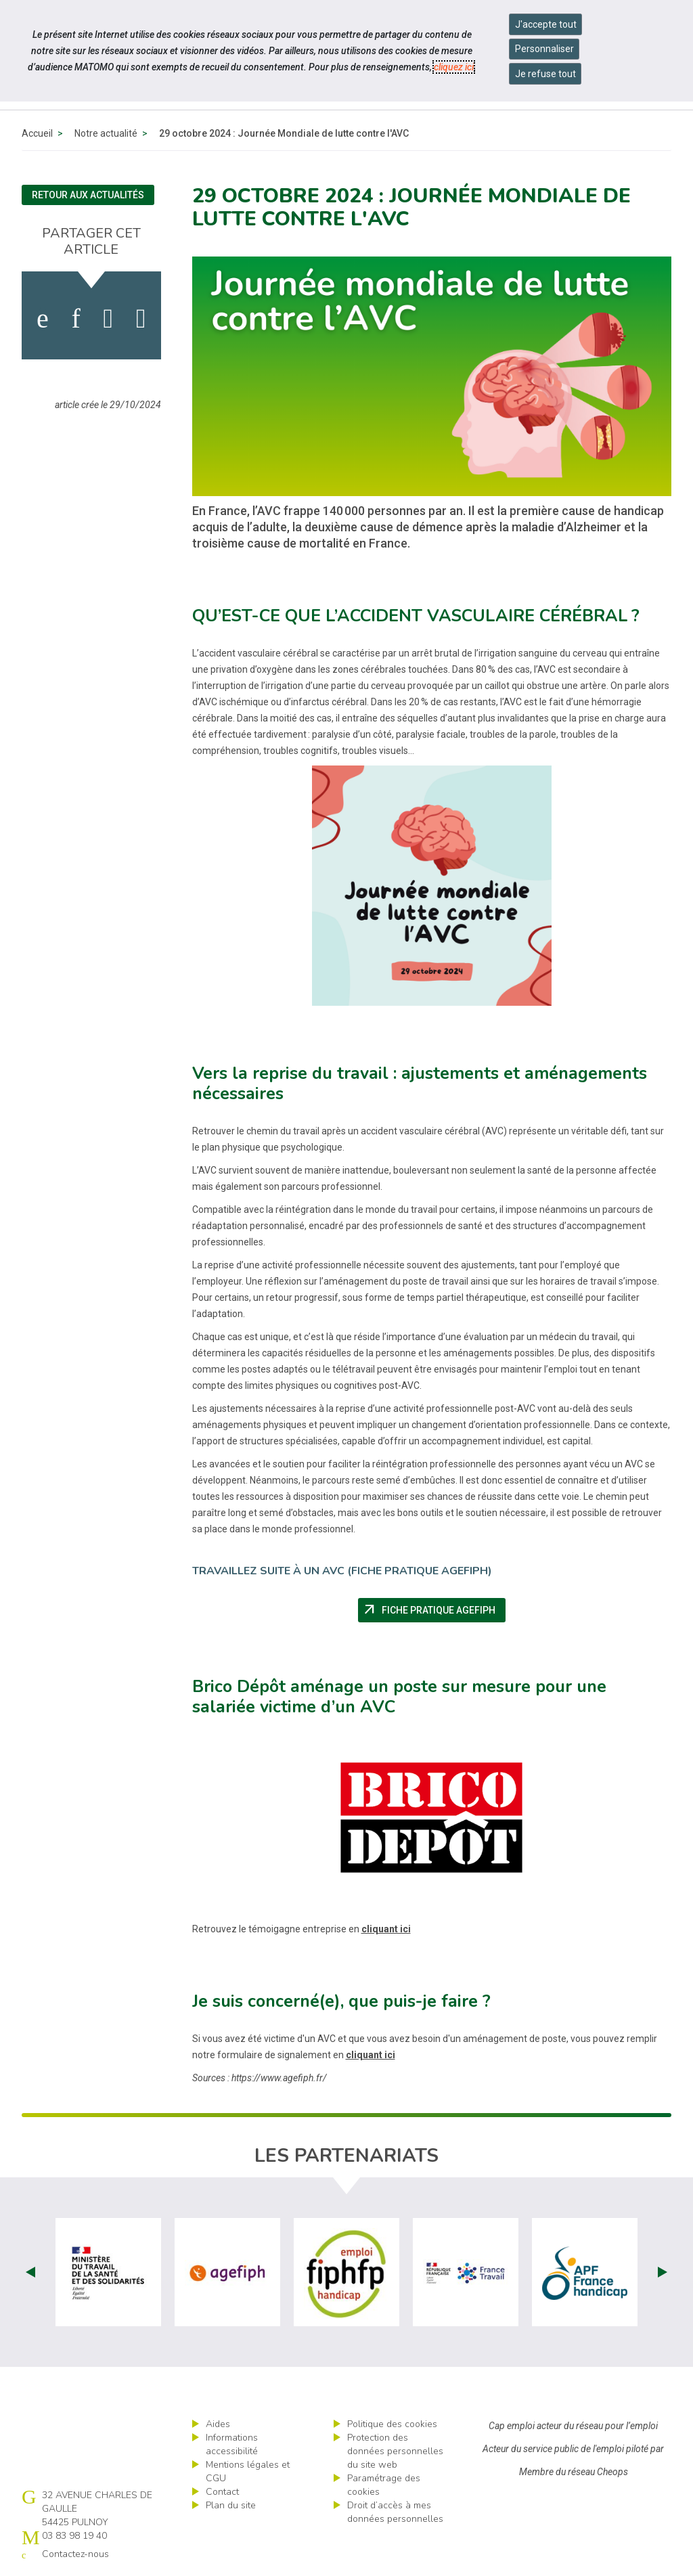 This screenshot has height=2576, width=693. Describe the element at coordinates (108, 319) in the screenshot. I see `[activer les cookies twitter]` at that location.